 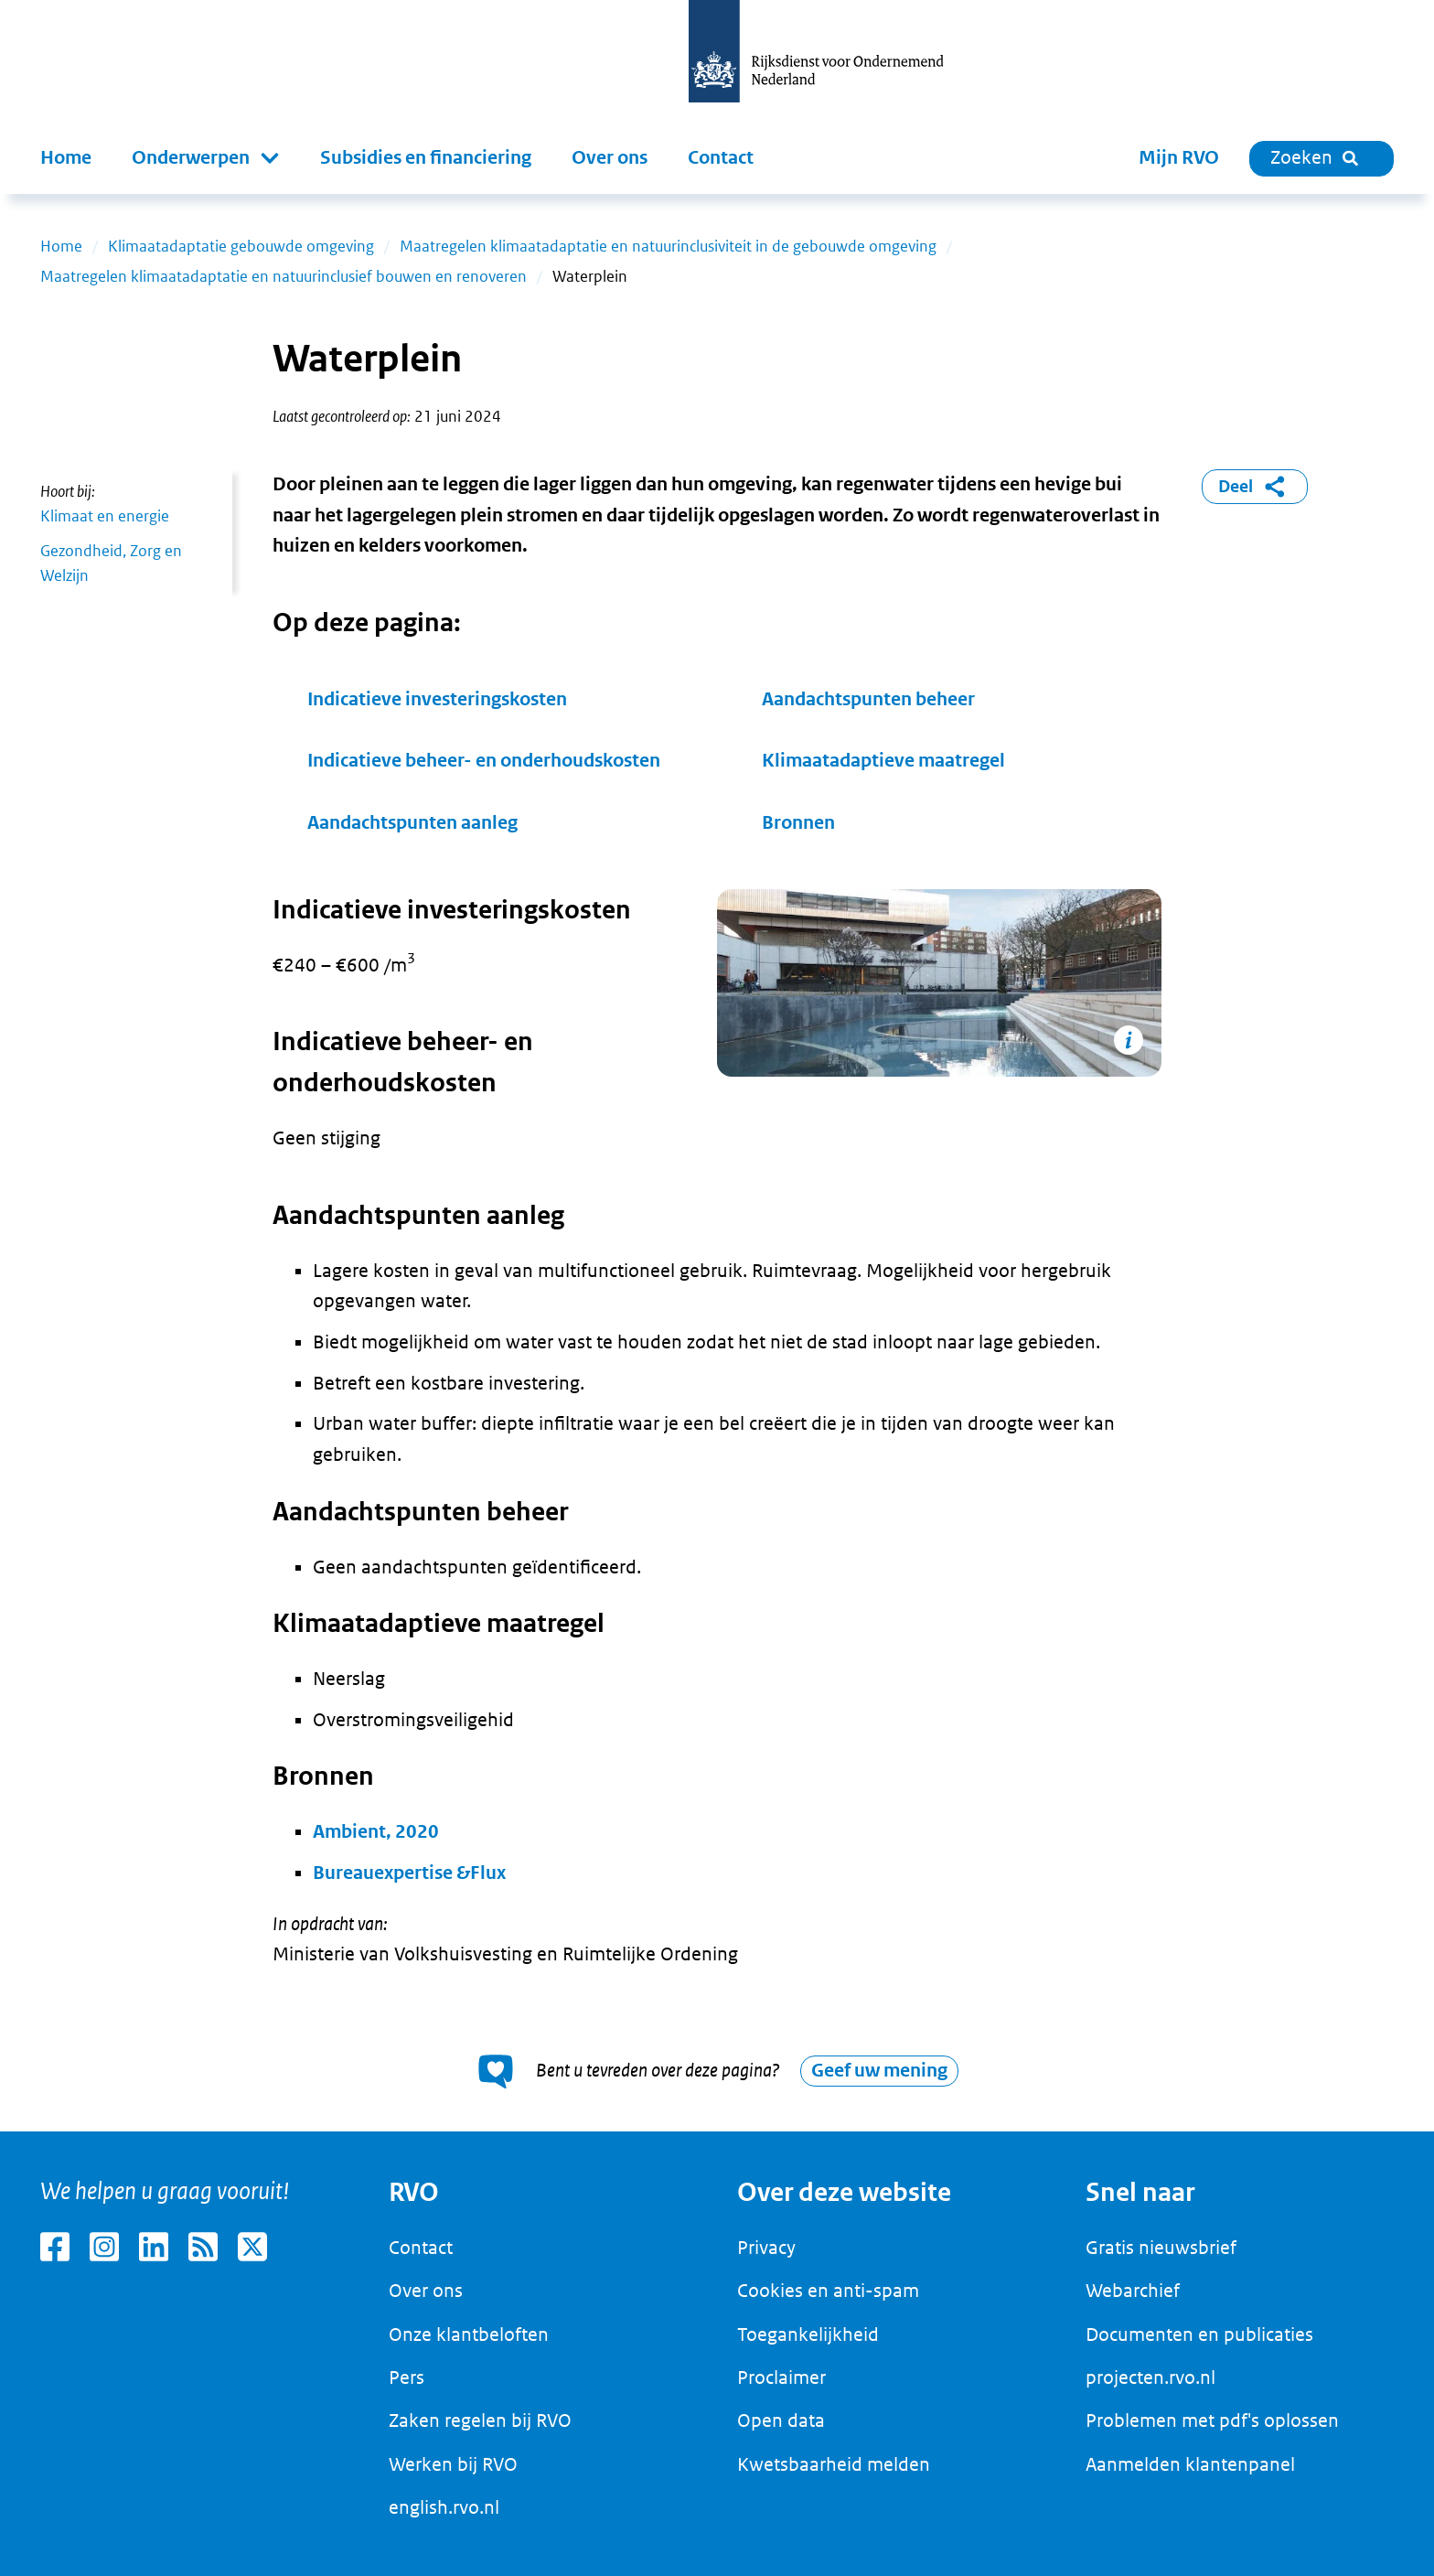 I want to click on Klimaatadaptieve maatregel, so click(x=883, y=760).